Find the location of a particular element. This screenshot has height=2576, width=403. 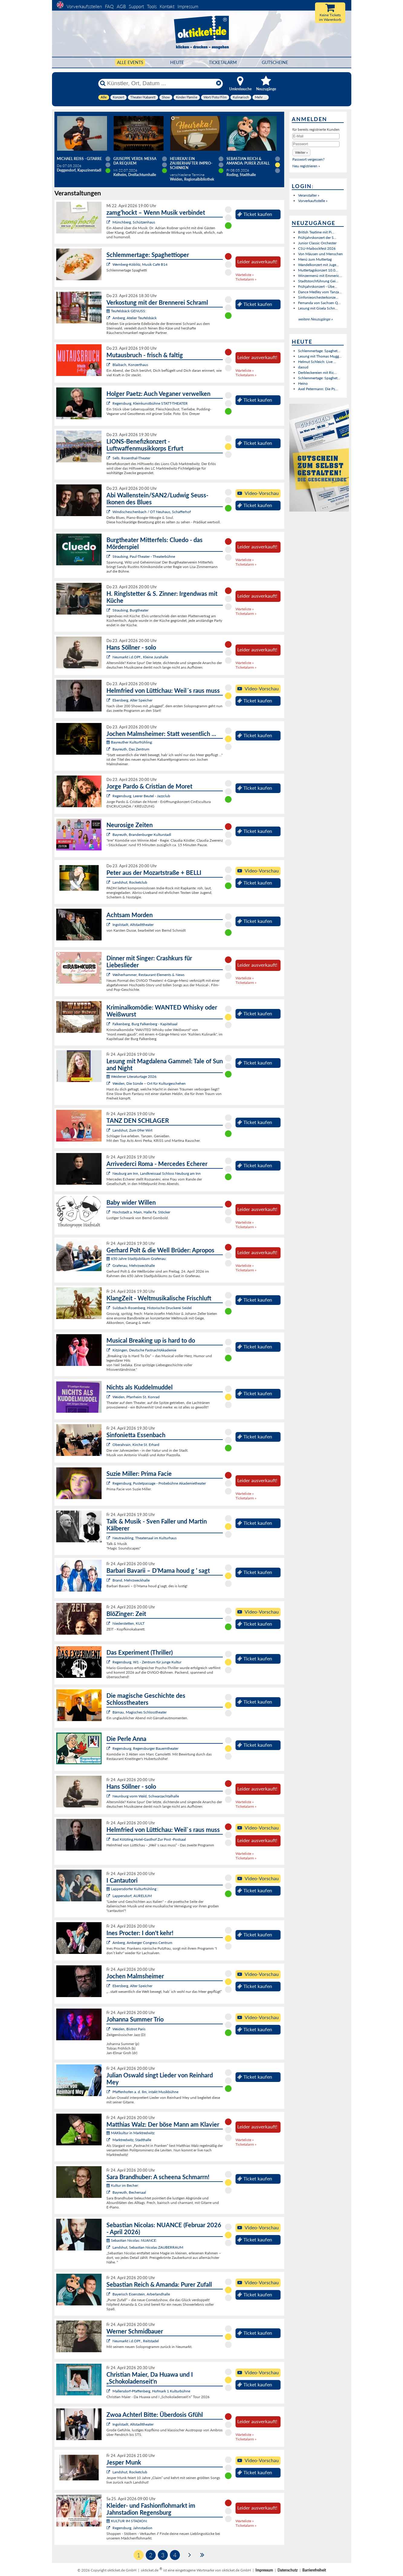

Selb, Rosenthal-Theater is located at coordinates (131, 458).